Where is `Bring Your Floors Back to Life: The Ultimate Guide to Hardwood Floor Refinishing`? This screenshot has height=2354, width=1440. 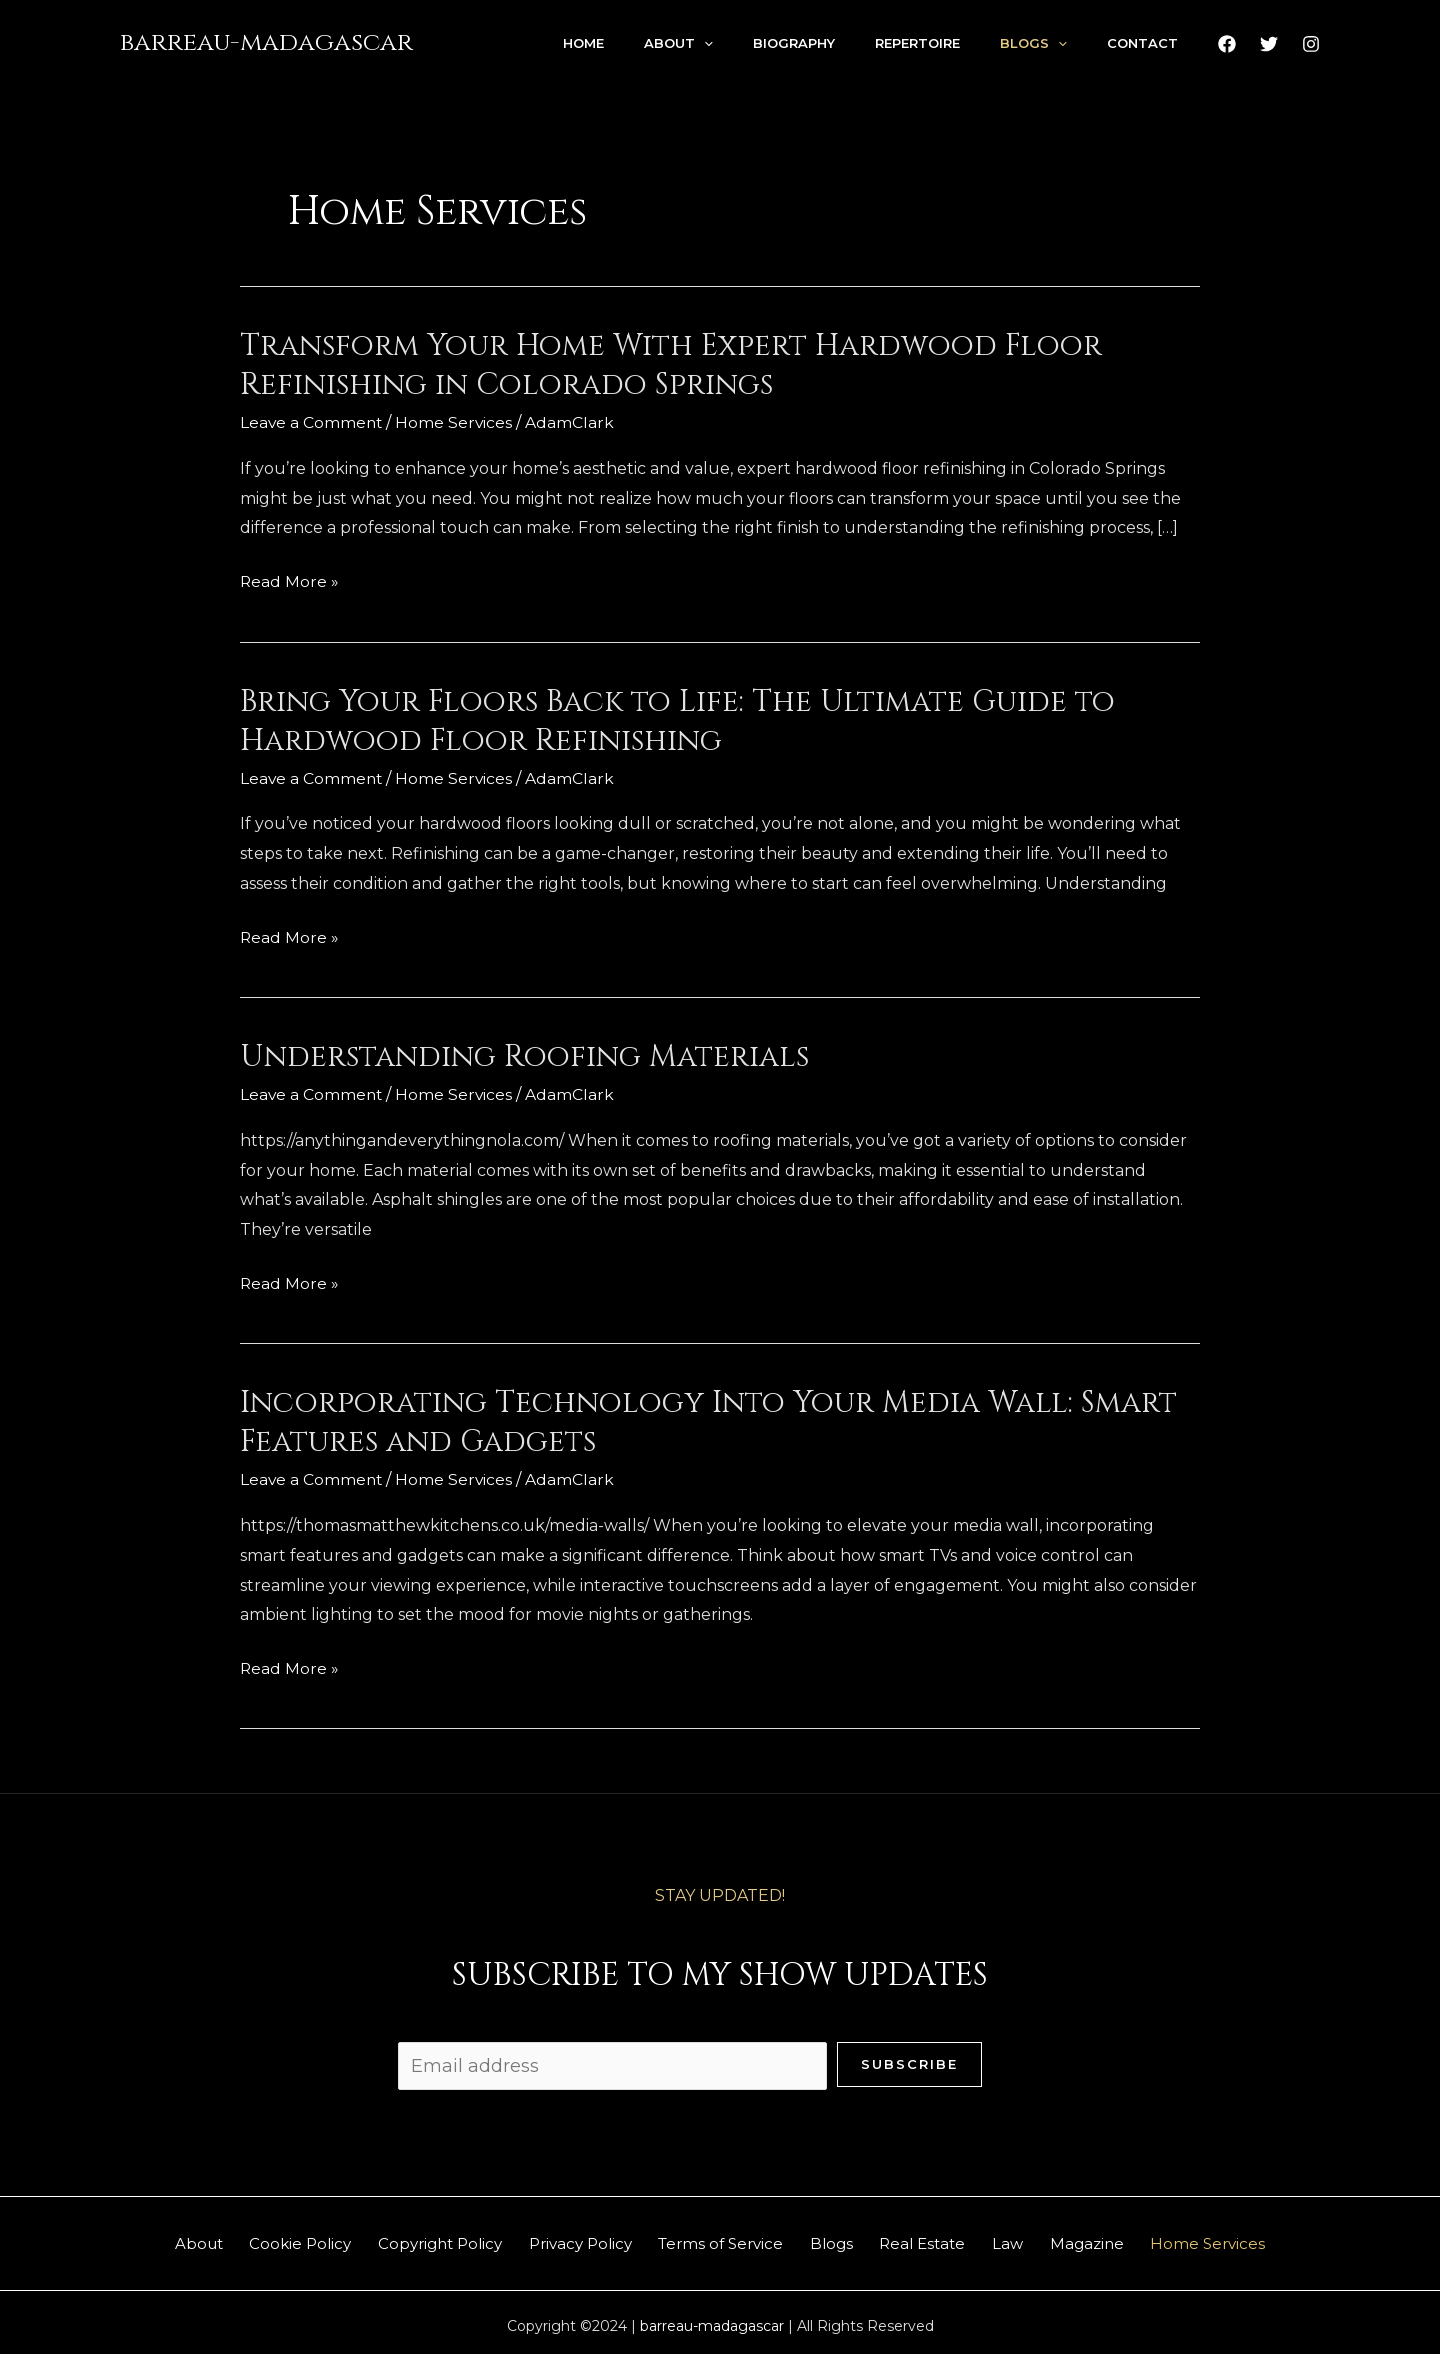 Bring Your Floors Back to Life: The Ultimate Guide to Hardwood Floor Refinishing is located at coordinates (677, 720).